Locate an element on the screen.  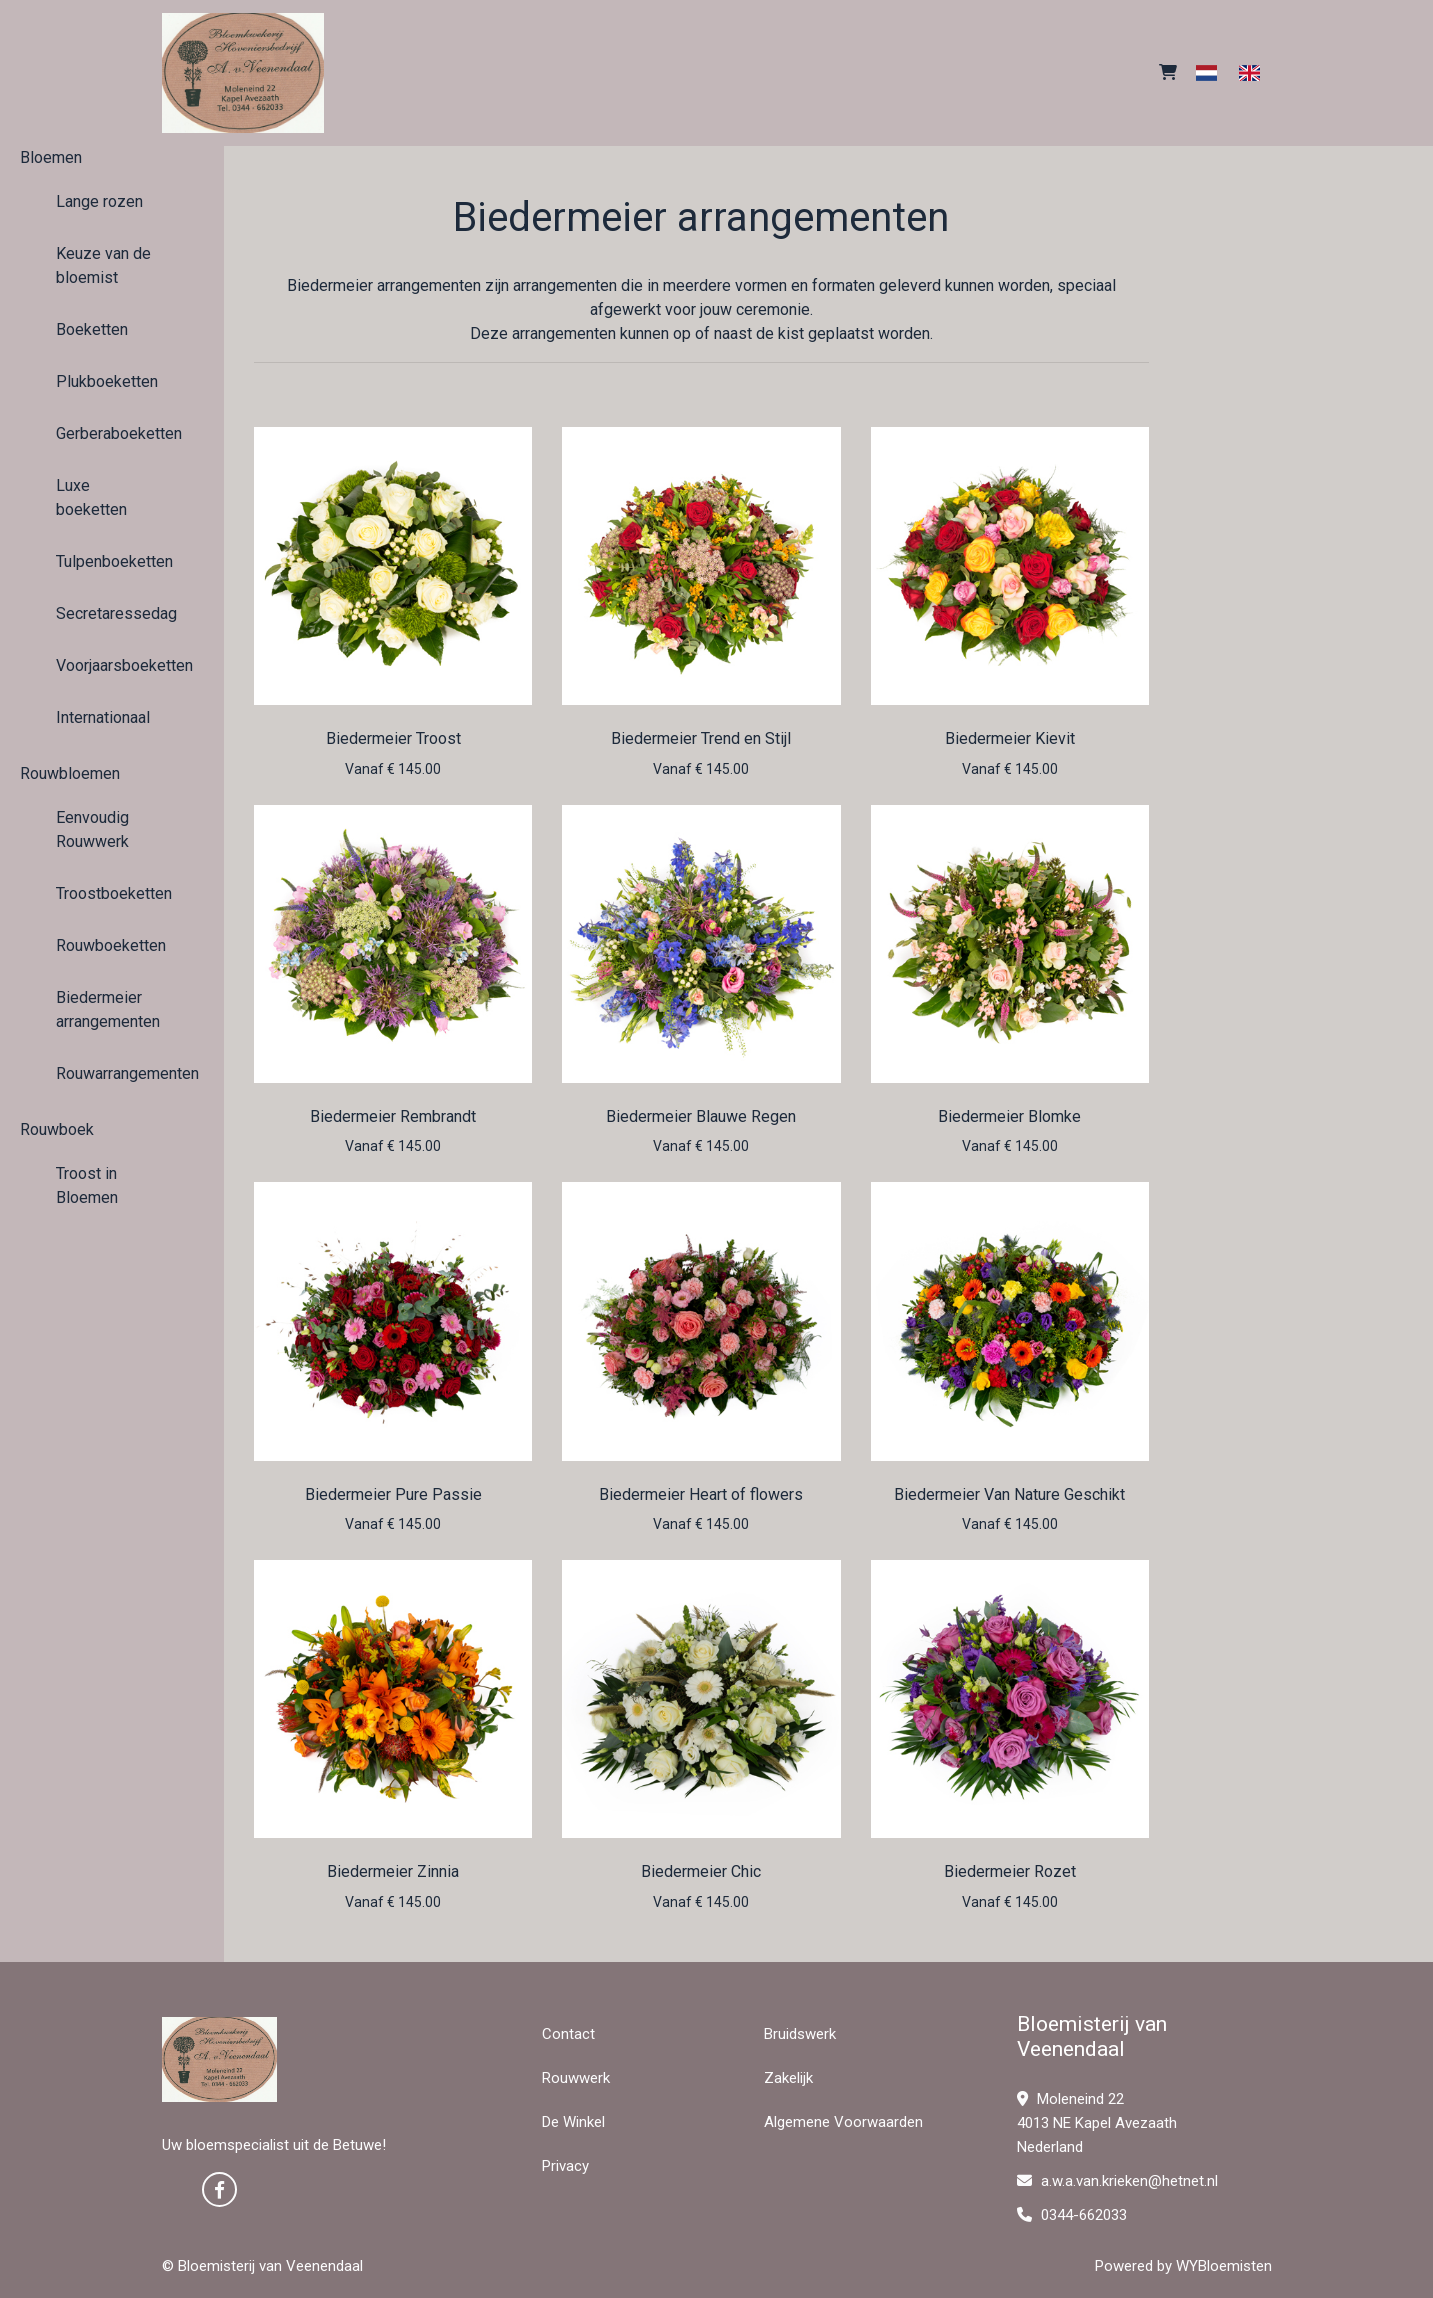
De Winkel is located at coordinates (573, 2122).